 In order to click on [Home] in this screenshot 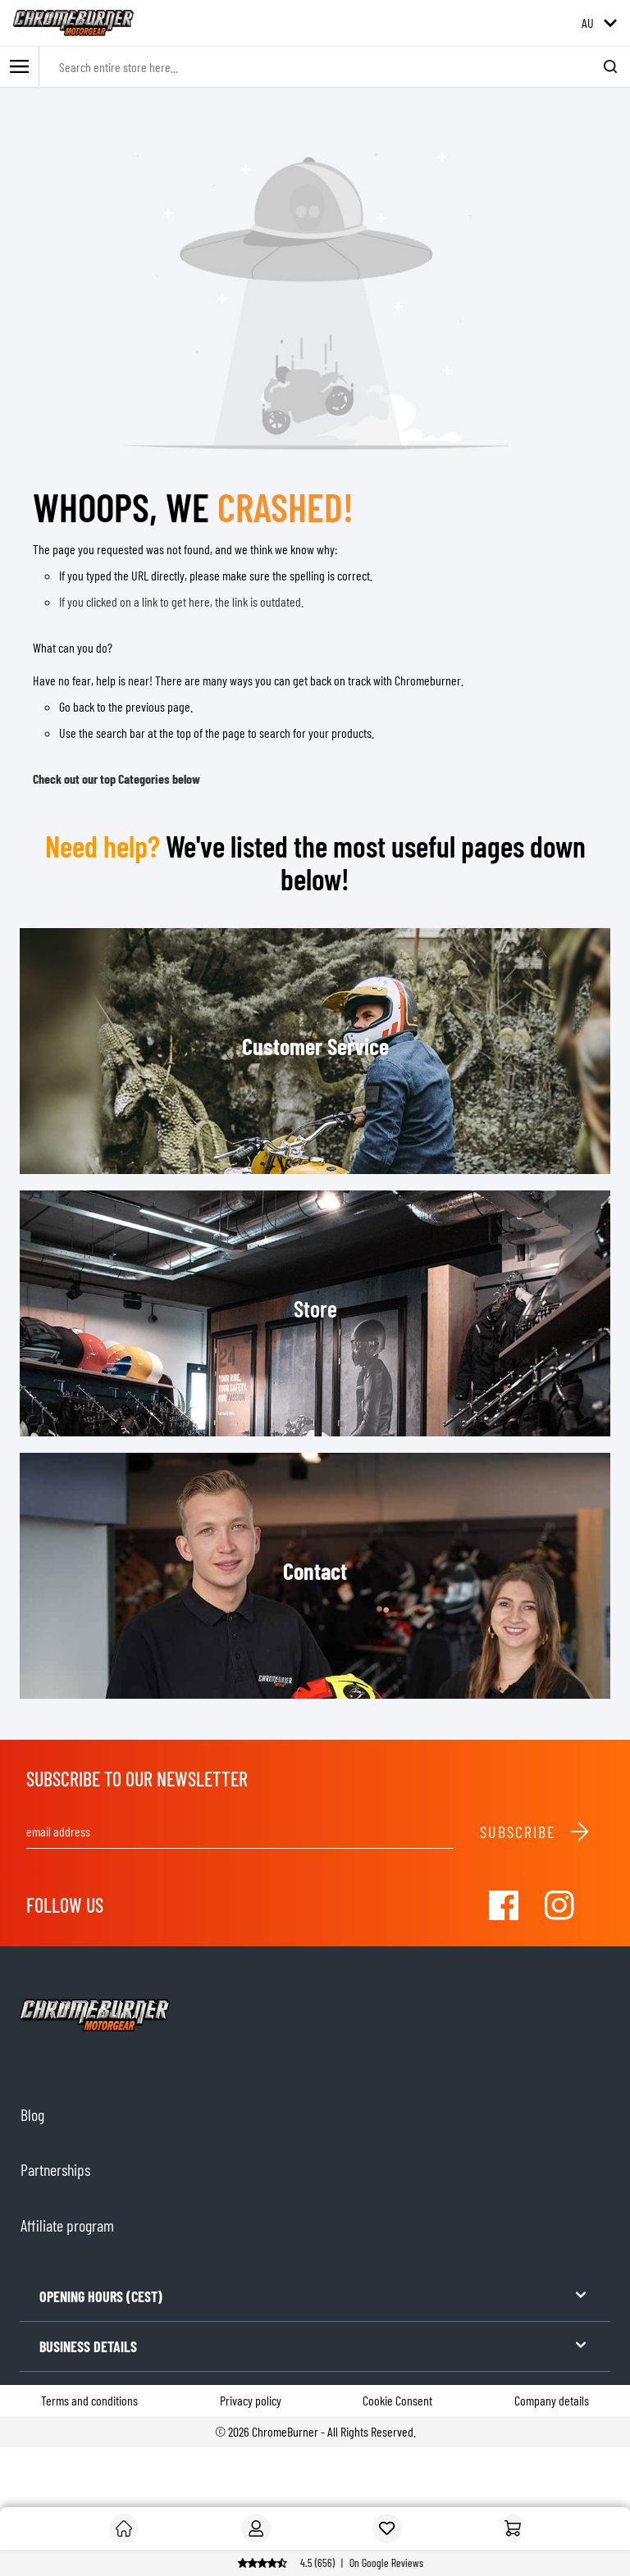, I will do `click(512, 2528)`.